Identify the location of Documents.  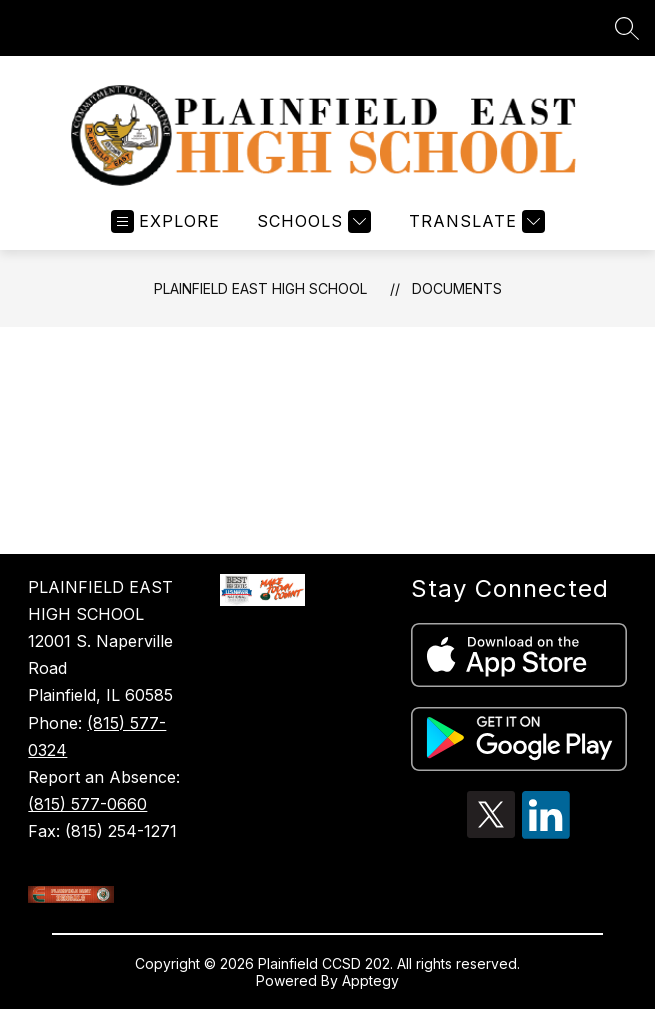
(457, 288).